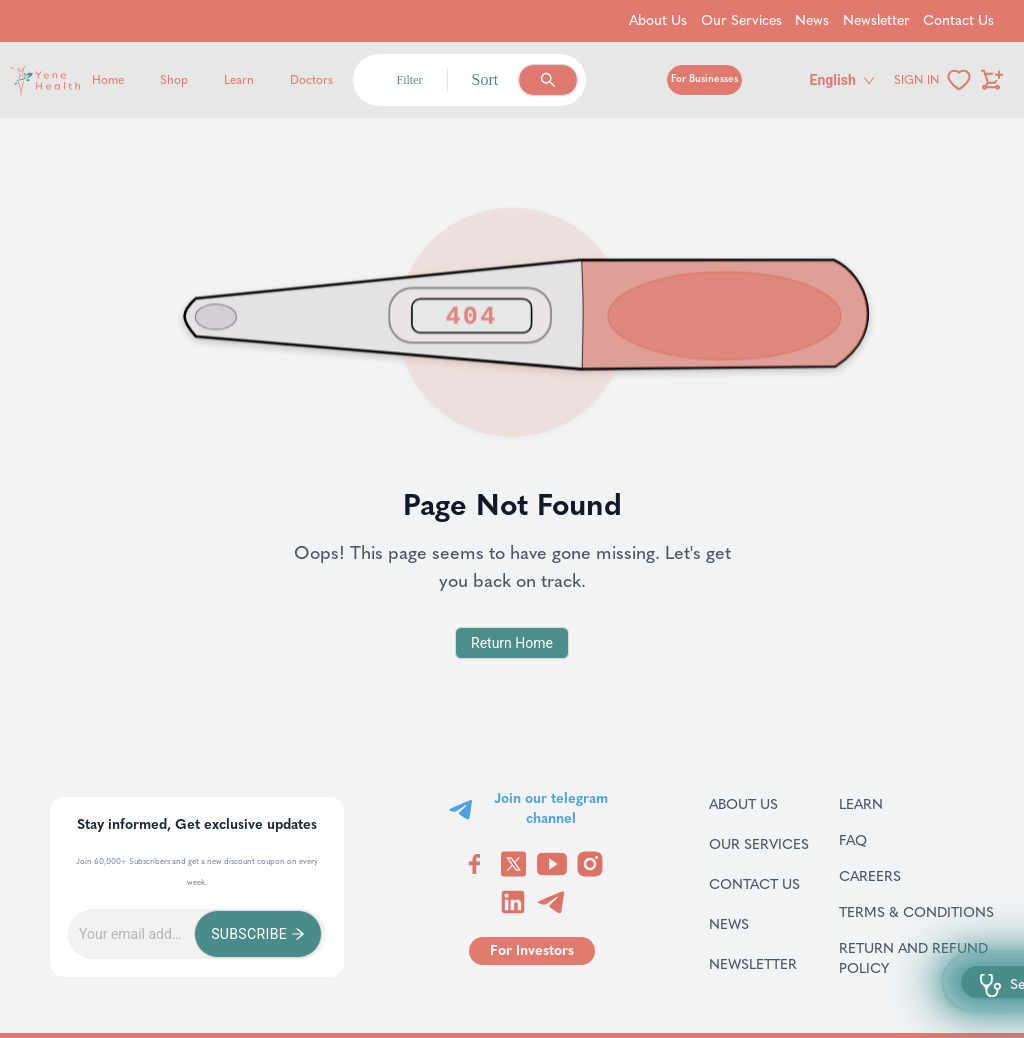  I want to click on [Visit YeneHealth on LinkedIn], so click(513, 902).